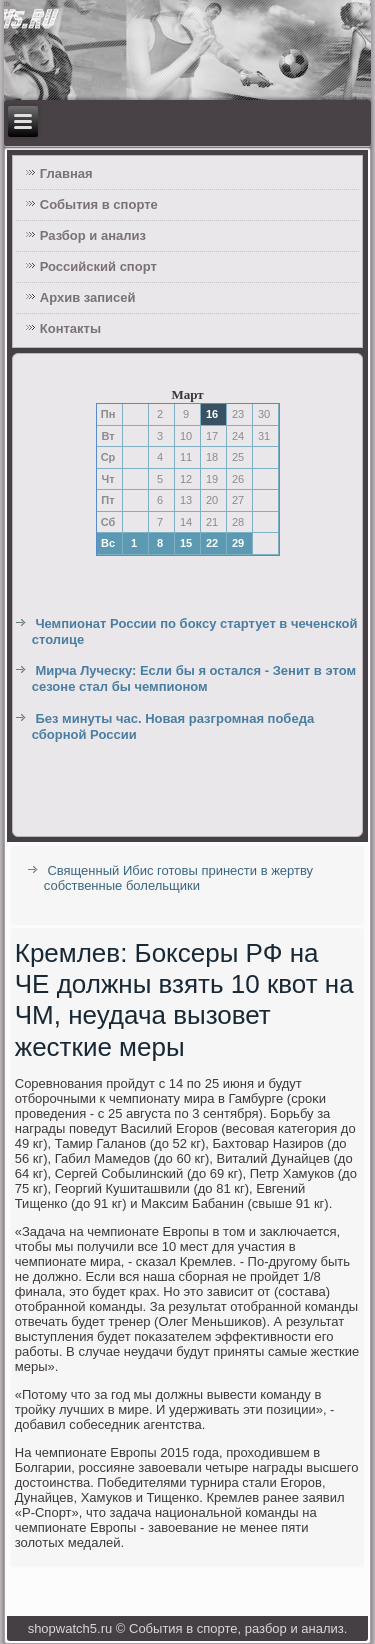 The width and height of the screenshot is (375, 1644). Describe the element at coordinates (88, 297) in the screenshot. I see `Архив записей` at that location.